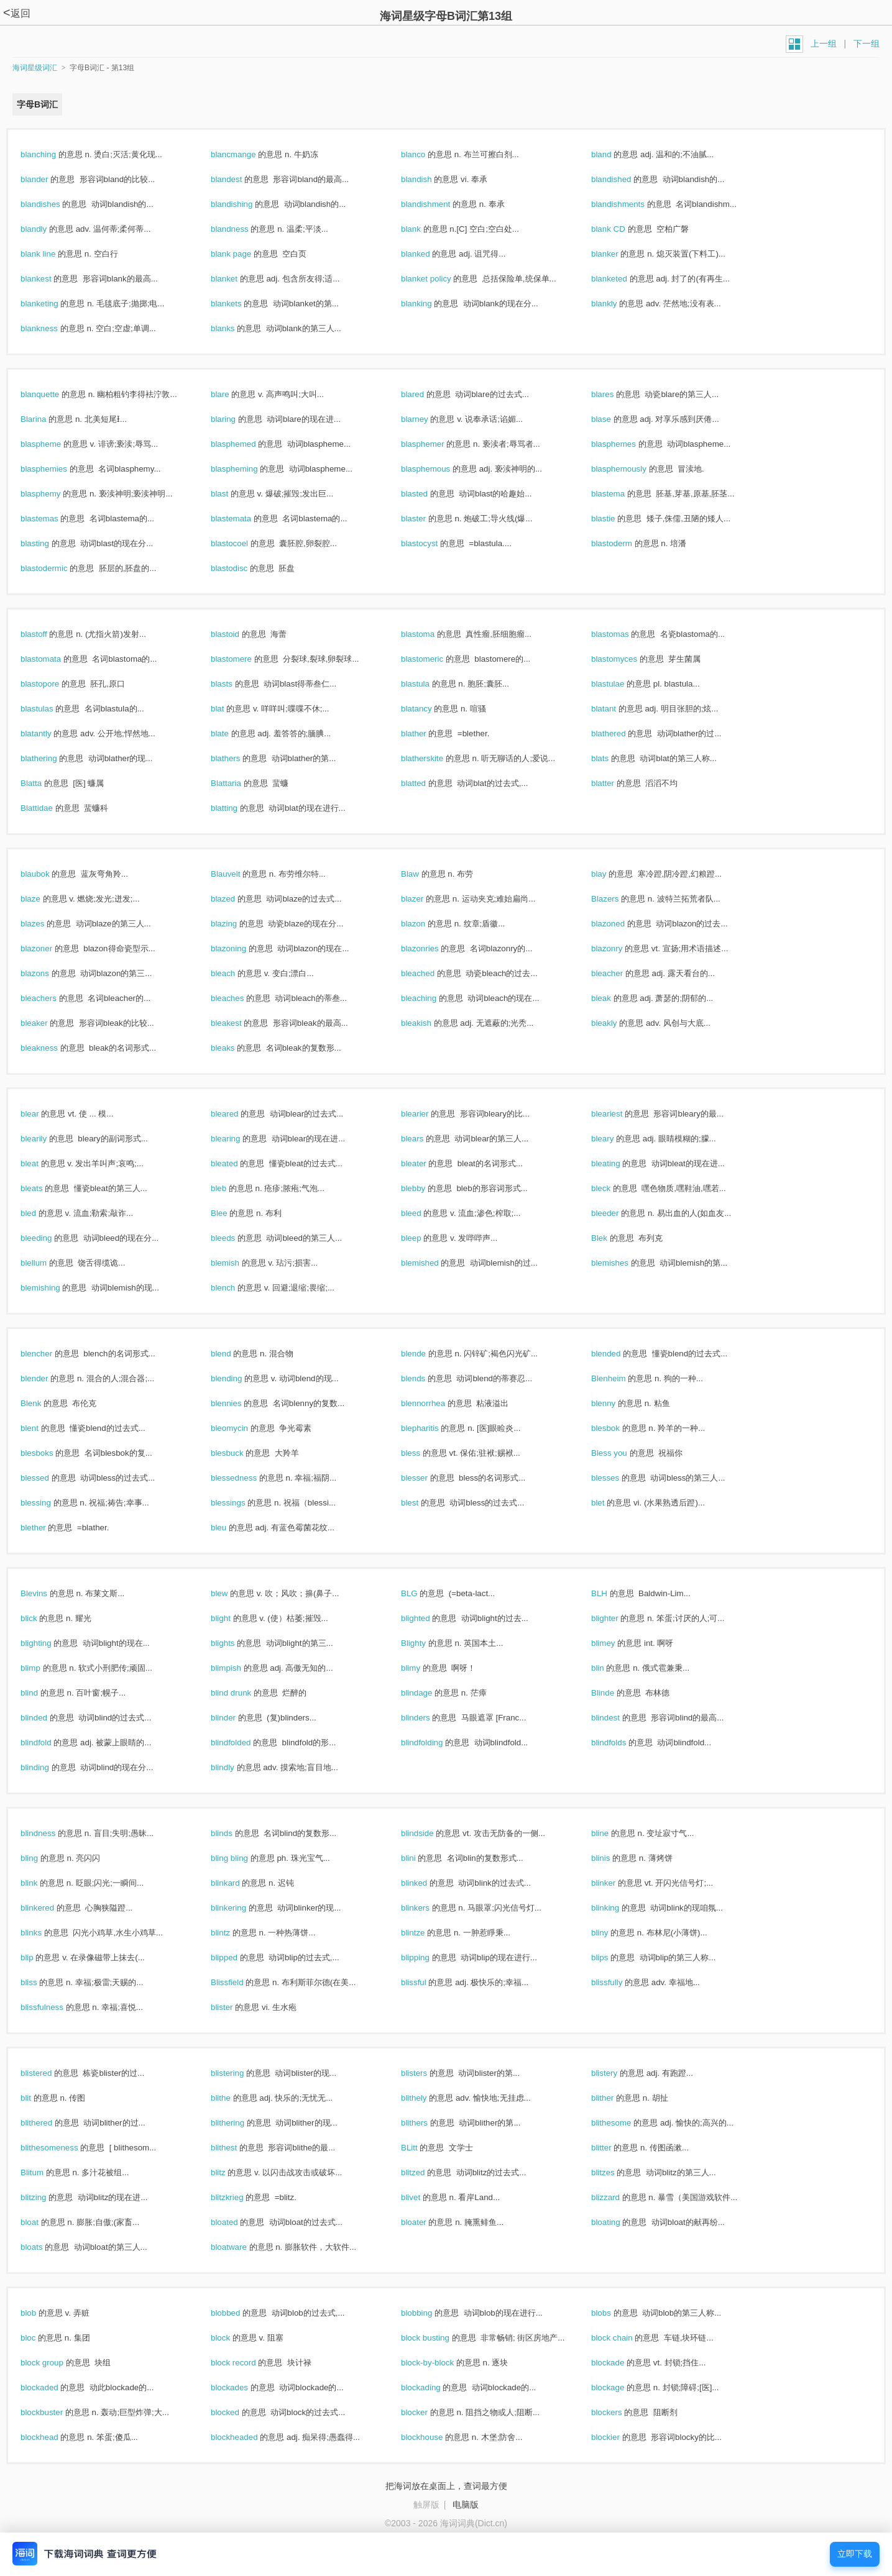 The image size is (892, 2576). What do you see at coordinates (42, 1883) in the screenshot?
I see `blink` at bounding box center [42, 1883].